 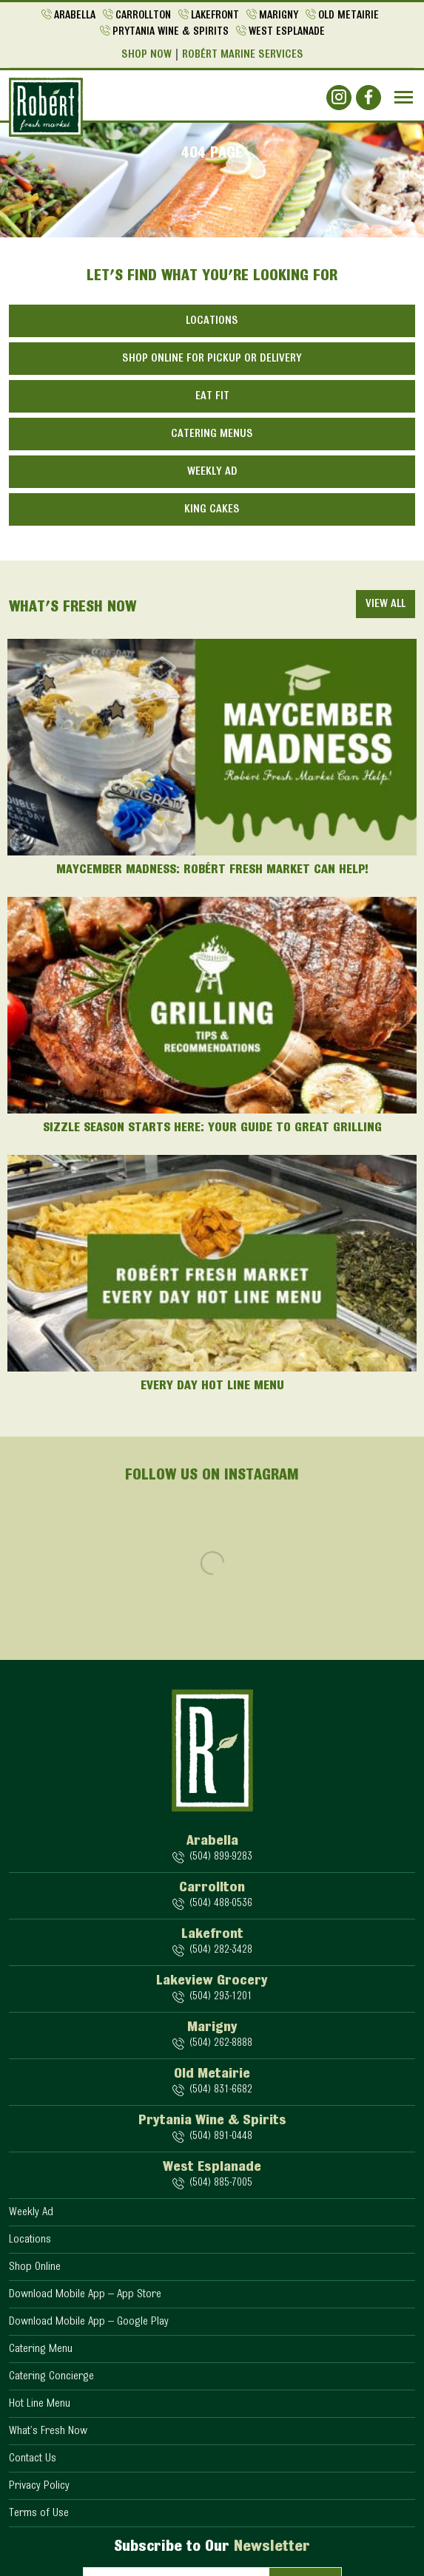 I want to click on Marigny, so click(x=278, y=15).